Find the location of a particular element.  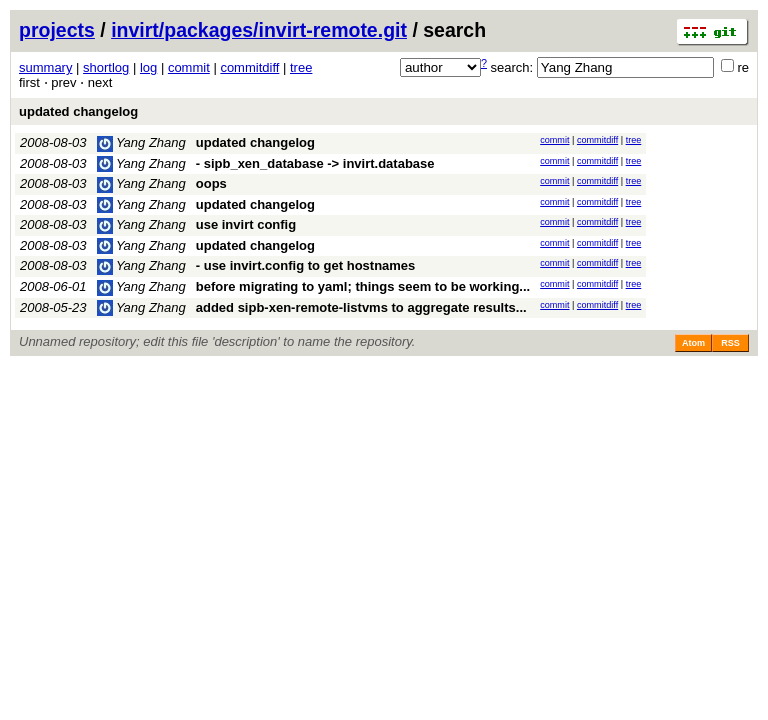

oops is located at coordinates (211, 183).